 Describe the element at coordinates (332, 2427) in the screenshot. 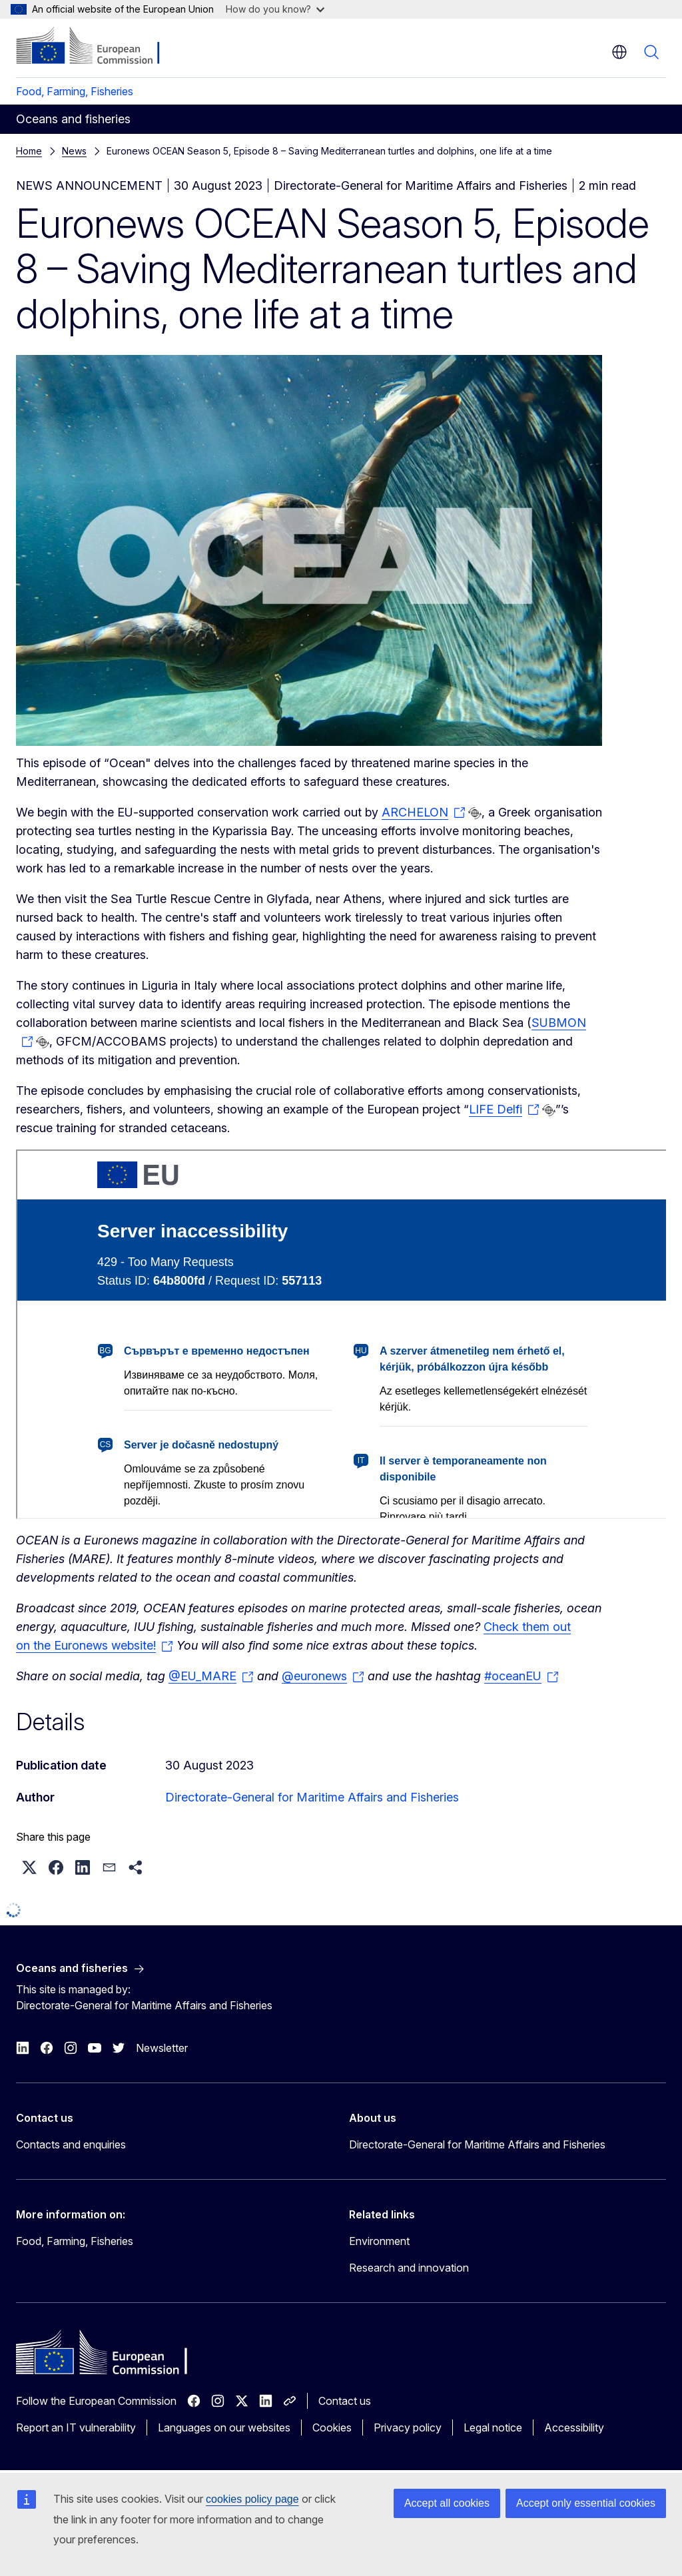

I see `Cookies` at that location.